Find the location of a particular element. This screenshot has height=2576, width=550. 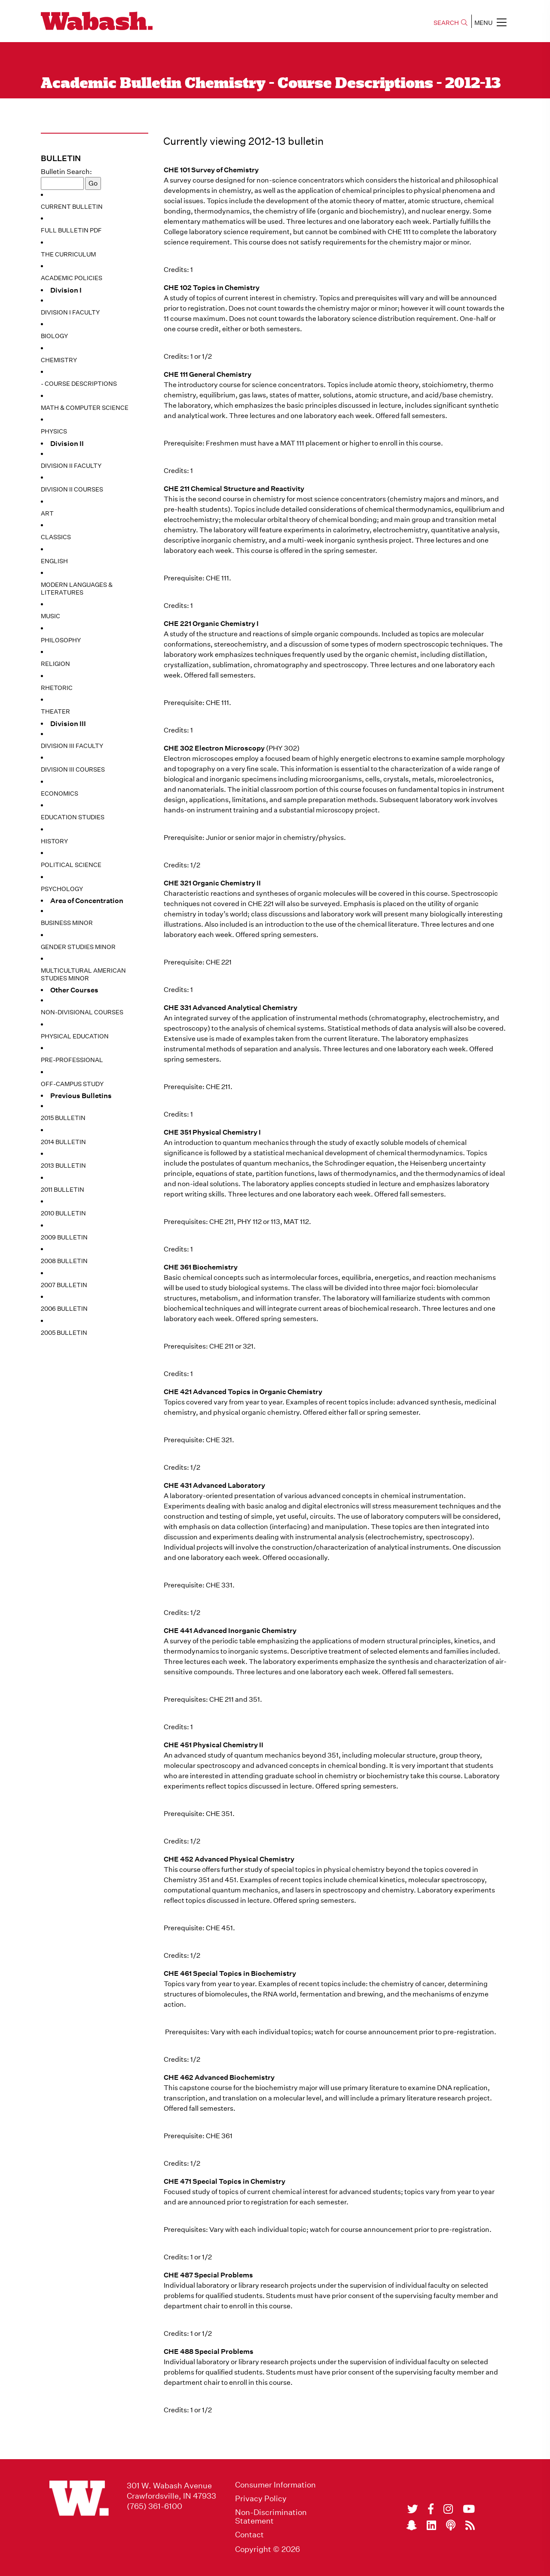

Non-Discrimination Statement is located at coordinates (271, 2516).